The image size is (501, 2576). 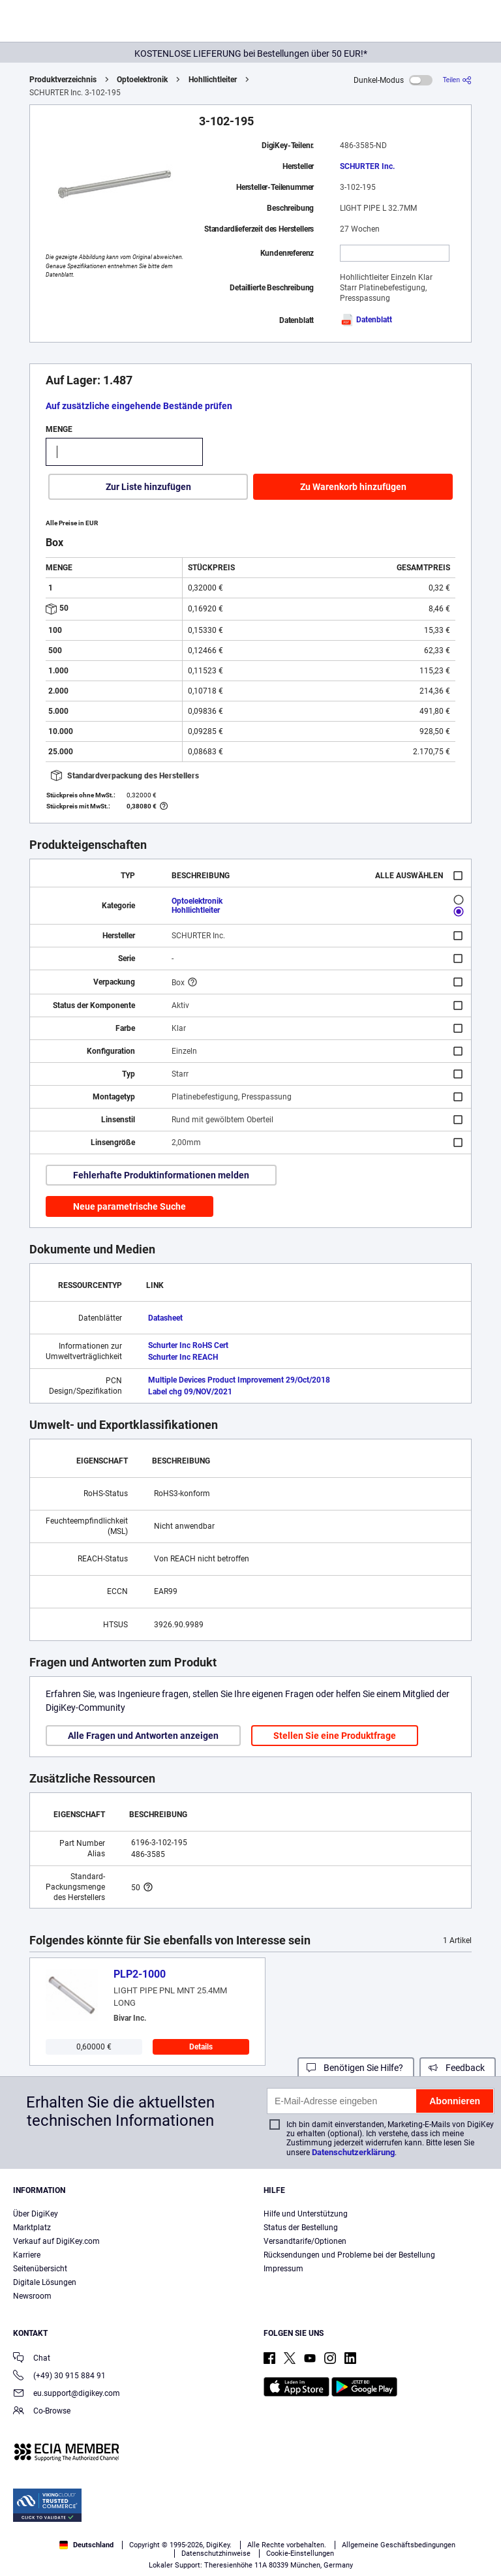 What do you see at coordinates (32, 2296) in the screenshot?
I see `Newsroom` at bounding box center [32, 2296].